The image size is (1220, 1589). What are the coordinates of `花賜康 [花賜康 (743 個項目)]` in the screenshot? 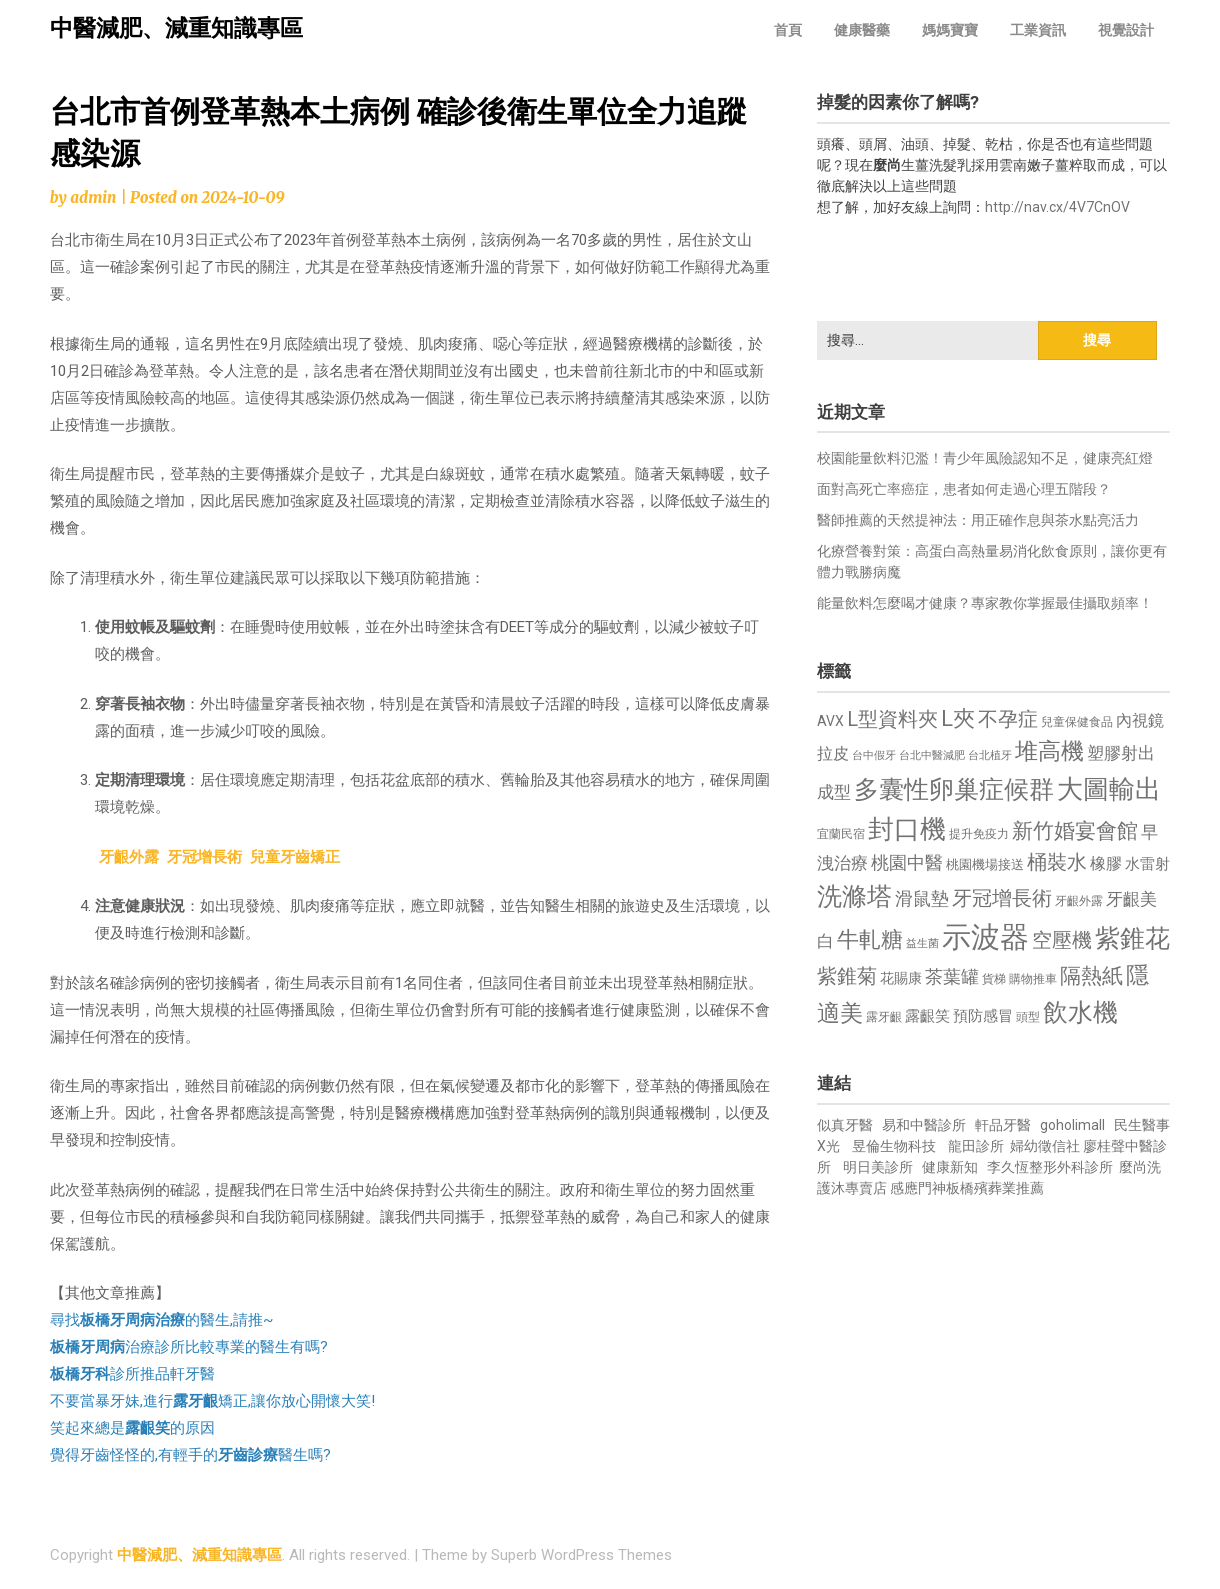 It's located at (901, 978).